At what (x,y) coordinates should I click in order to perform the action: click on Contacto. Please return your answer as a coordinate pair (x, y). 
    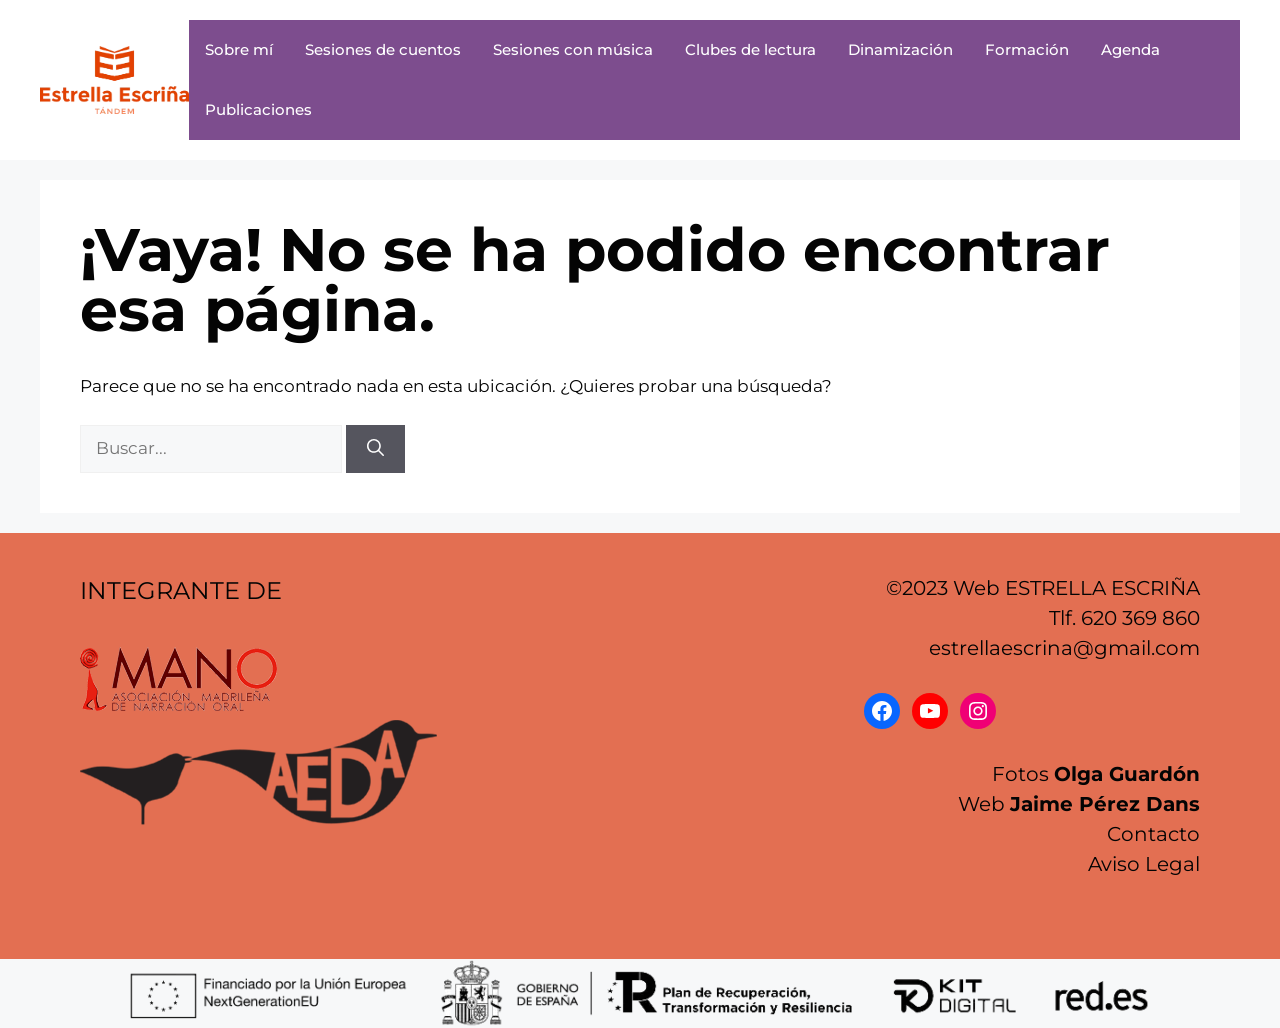
    Looking at the image, I should click on (1153, 834).